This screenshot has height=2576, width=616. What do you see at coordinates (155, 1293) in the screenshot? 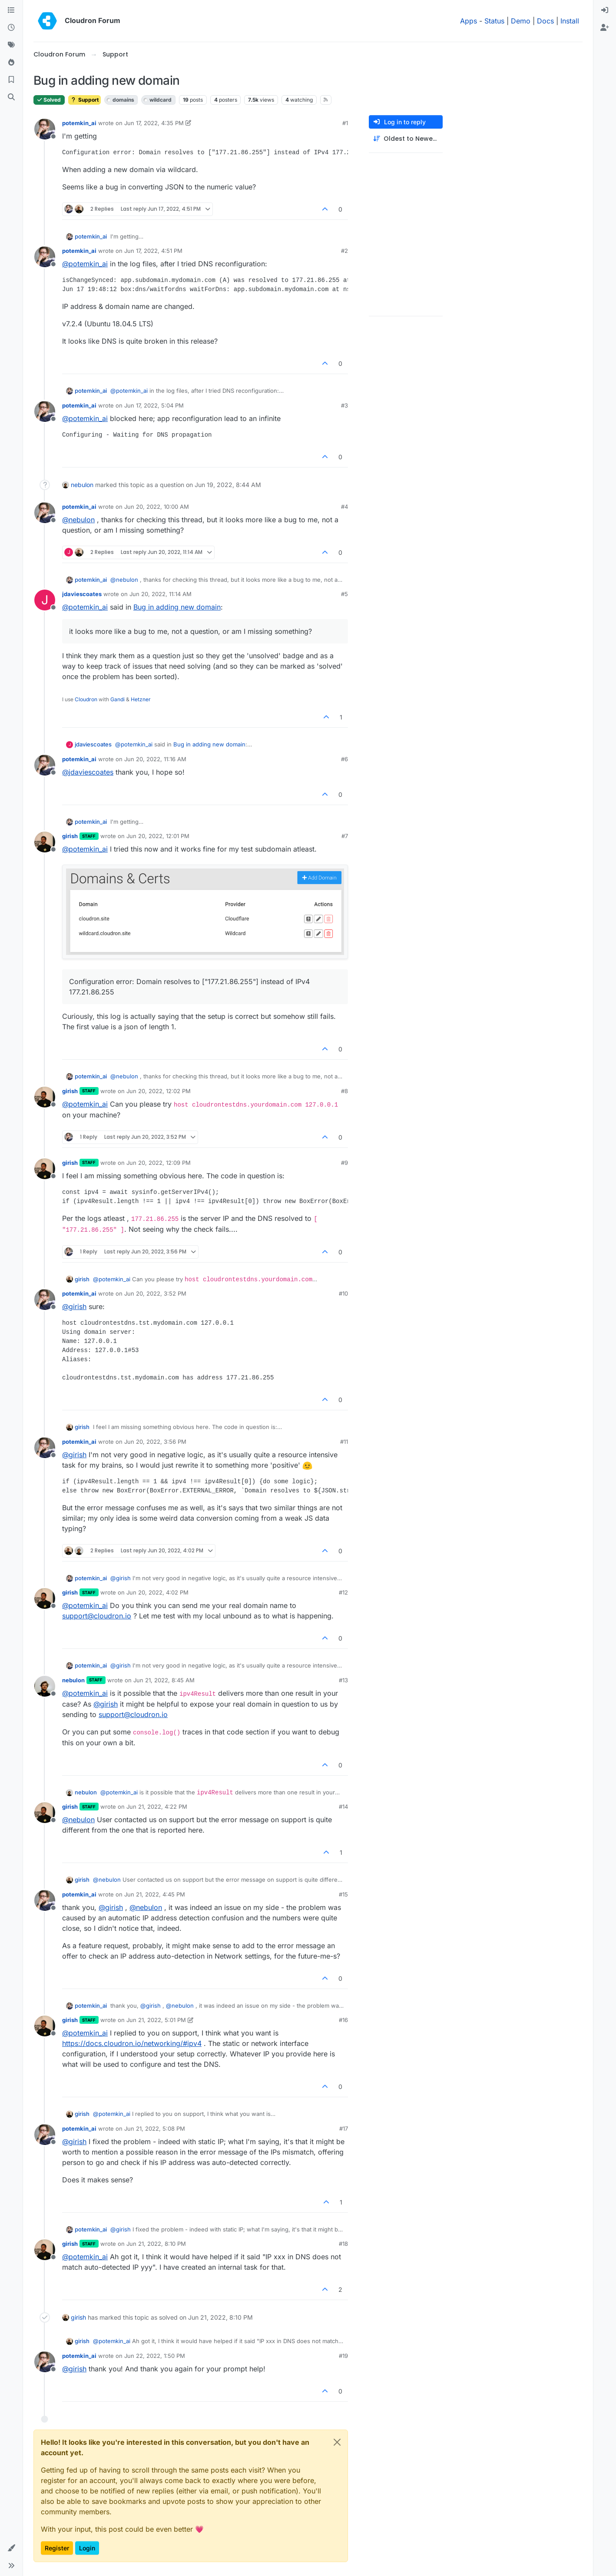
I see `Jun 20, 2022, 3:52 PM` at bounding box center [155, 1293].